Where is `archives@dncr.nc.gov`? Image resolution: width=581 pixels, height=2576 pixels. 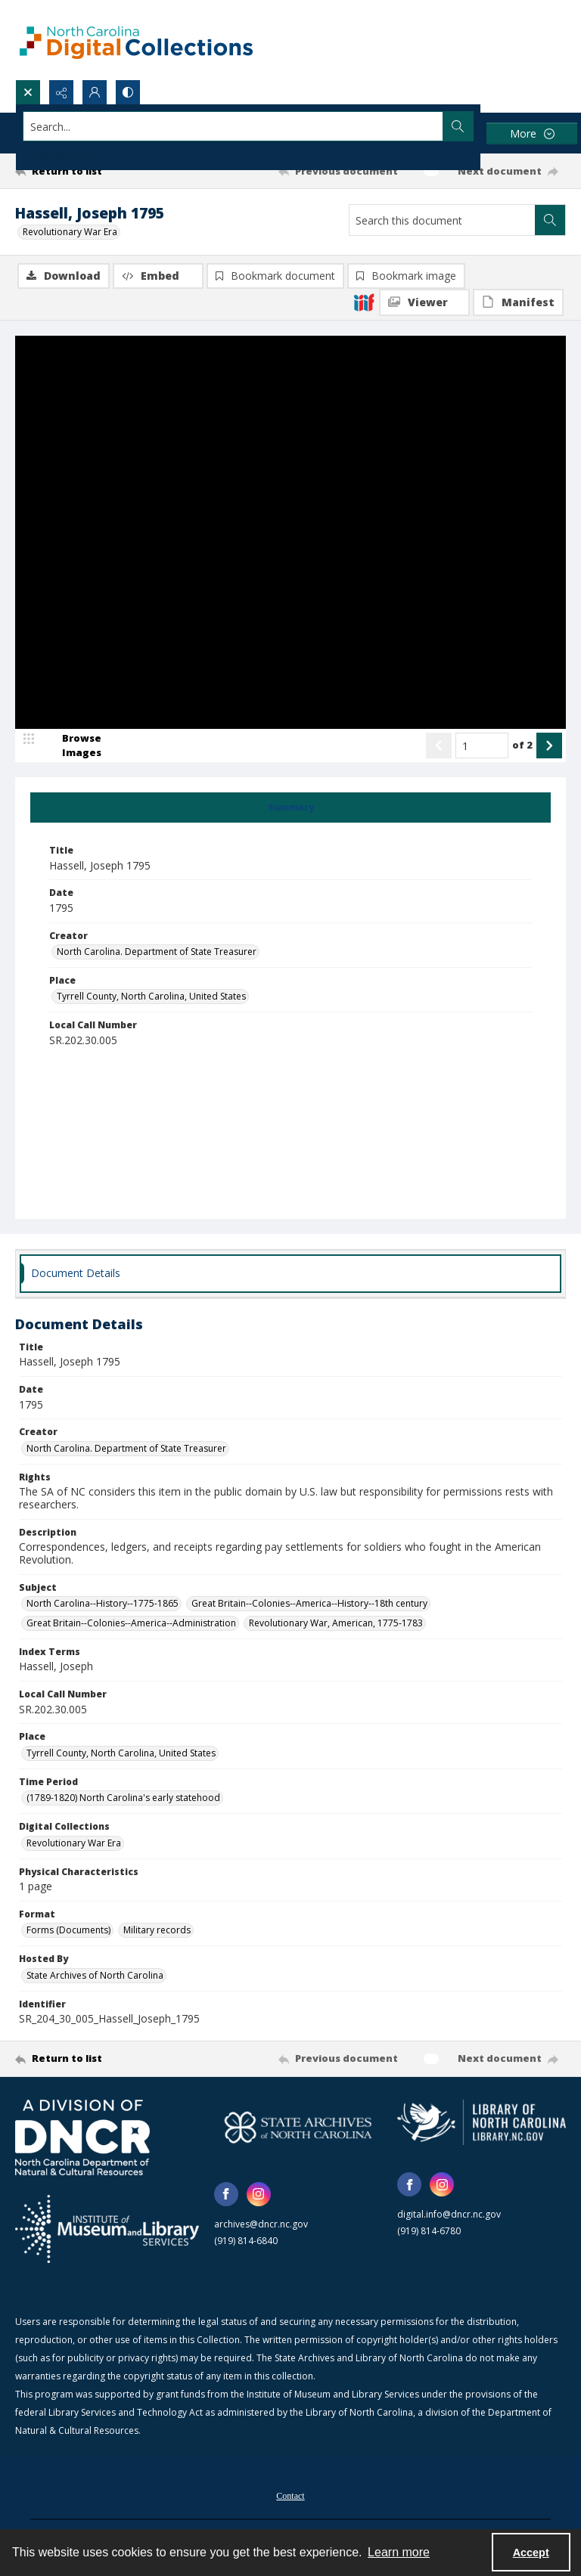 archives@dncr.nc.gov is located at coordinates (261, 2224).